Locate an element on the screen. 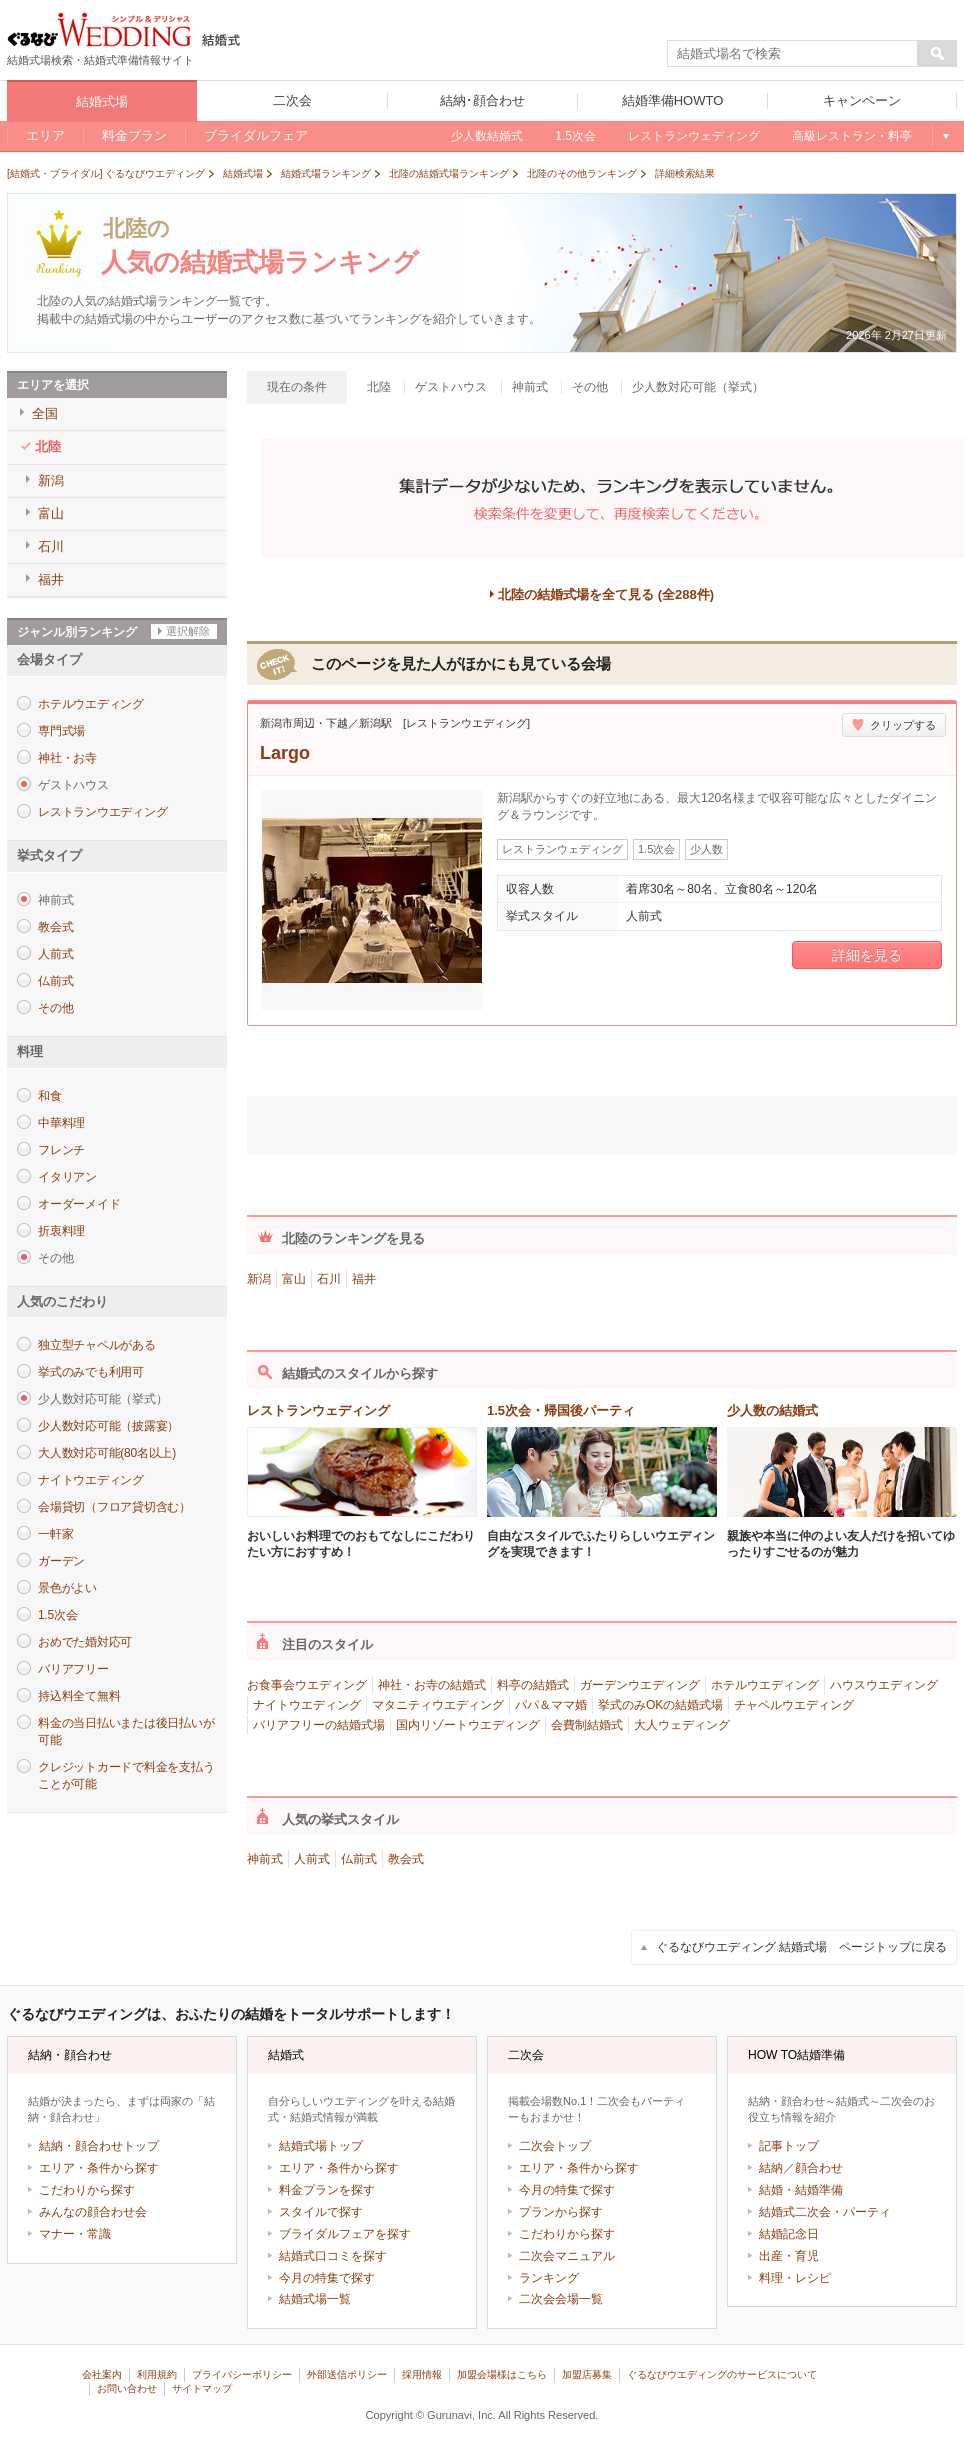  少人数対応可能（披露宴） is located at coordinates (108, 1426).